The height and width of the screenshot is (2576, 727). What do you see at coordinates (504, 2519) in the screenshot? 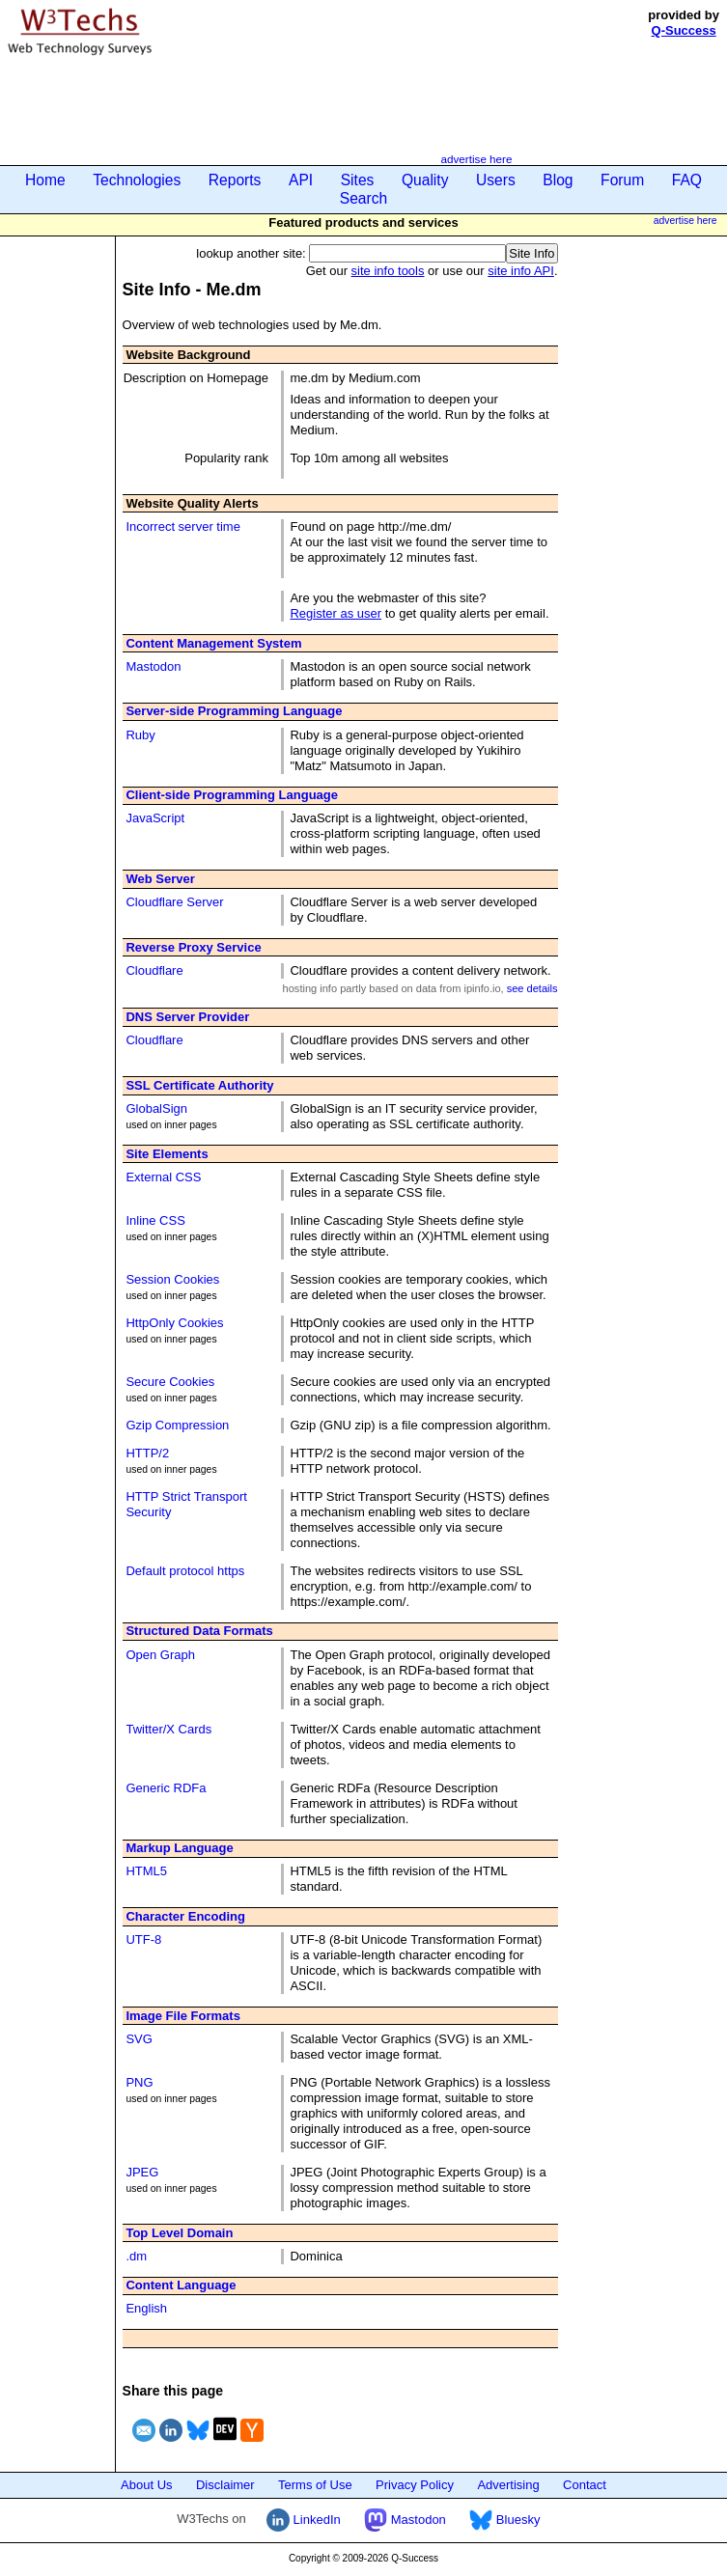
I see `Bluesky` at bounding box center [504, 2519].